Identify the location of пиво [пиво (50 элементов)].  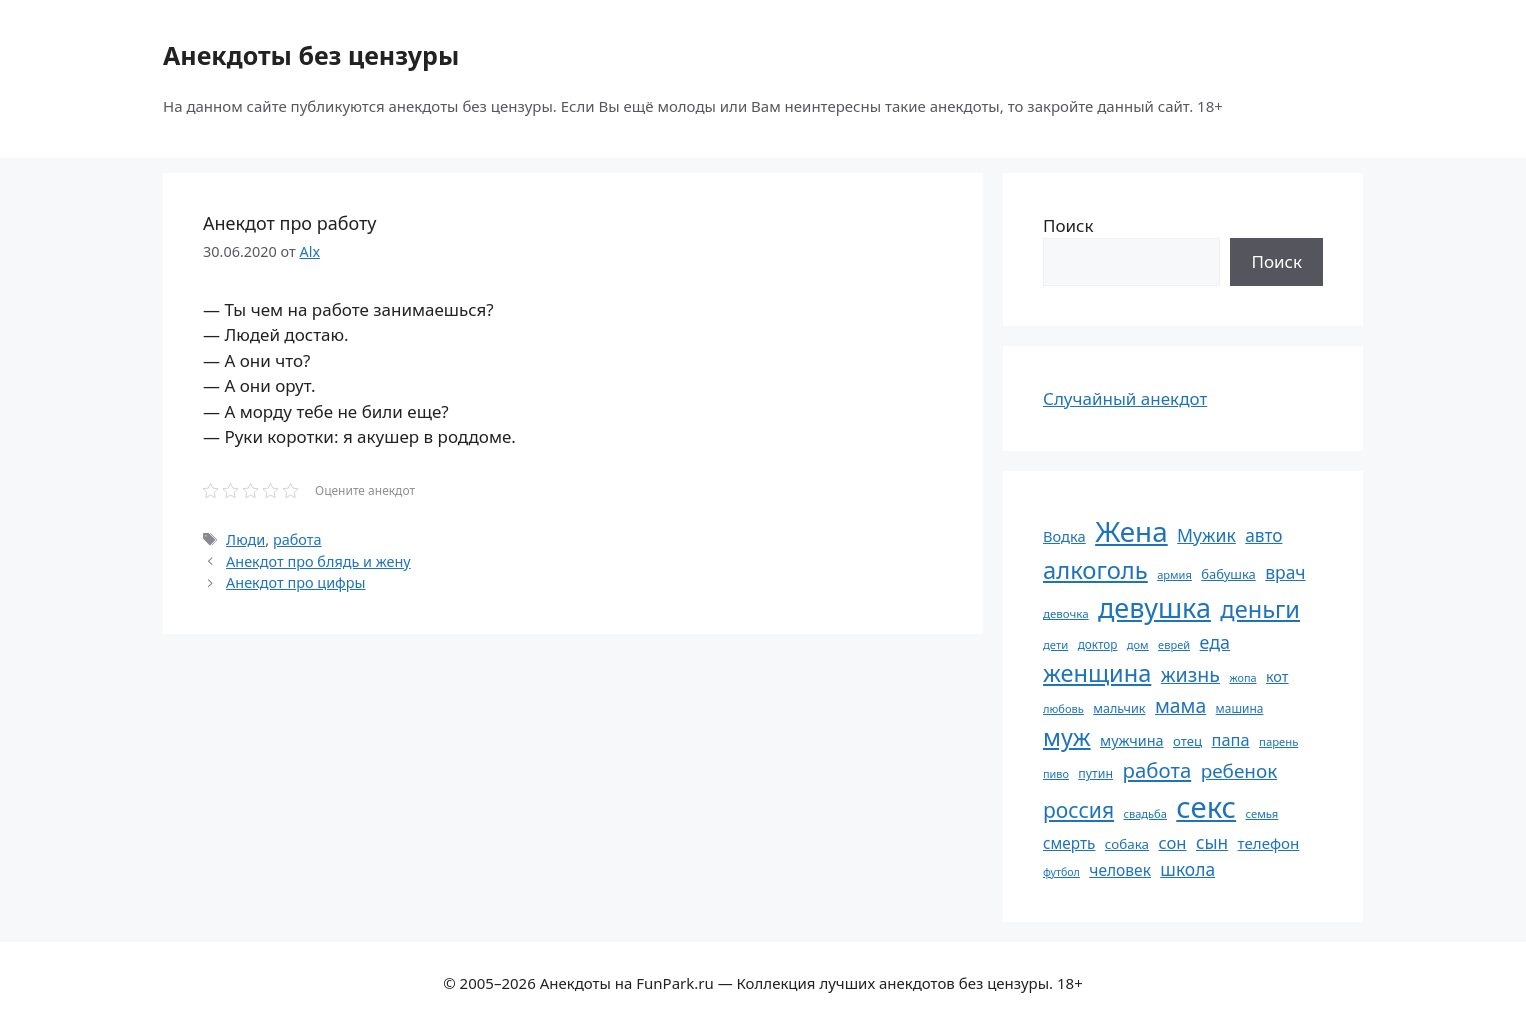
(1056, 773).